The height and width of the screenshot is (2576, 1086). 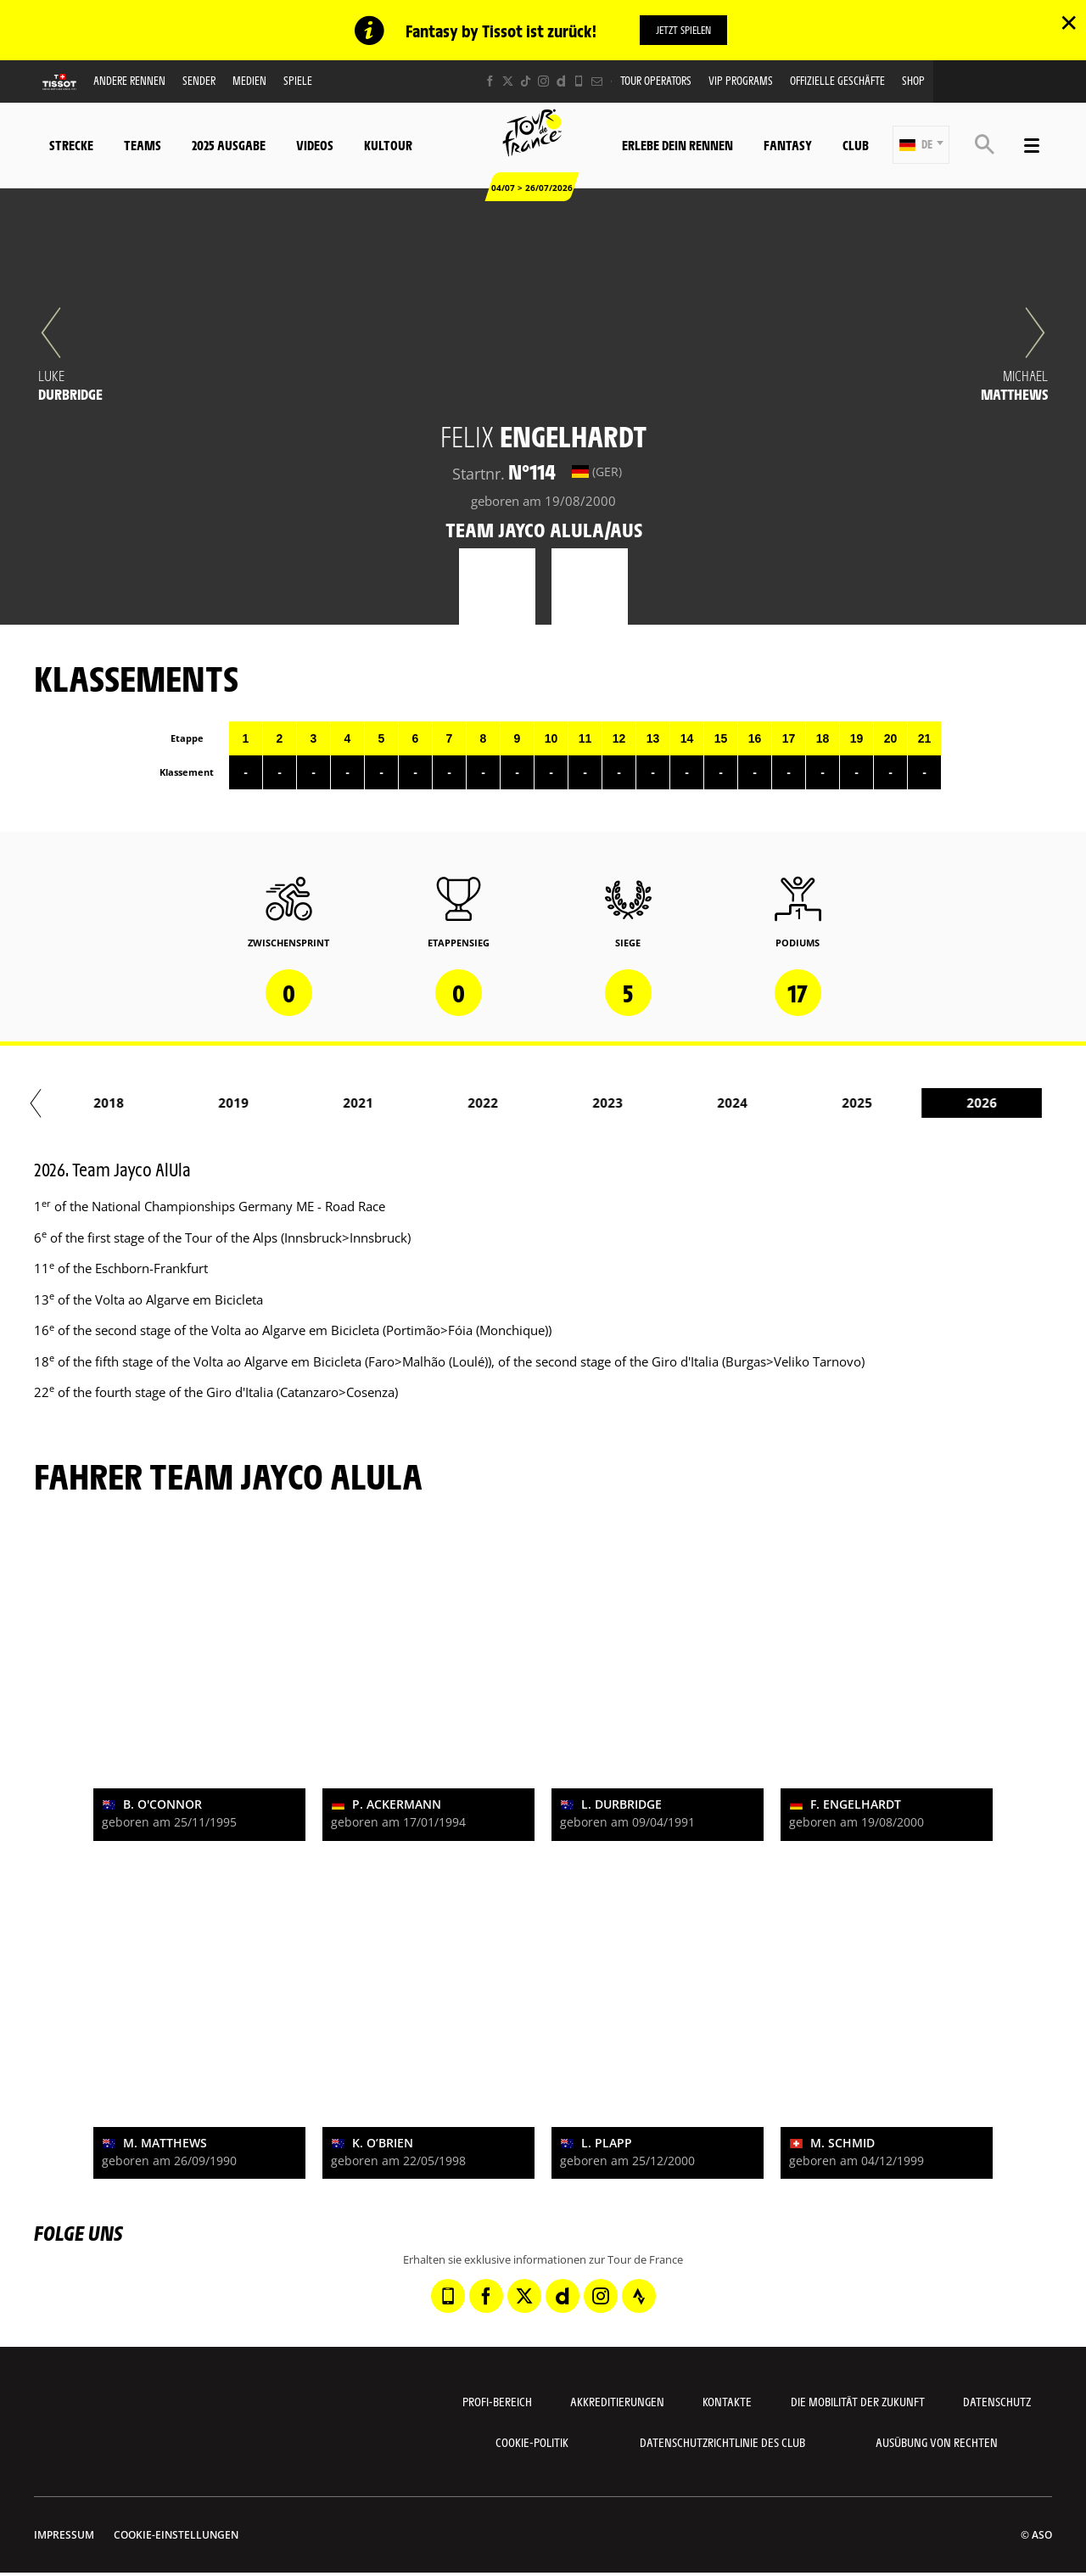 What do you see at coordinates (683, 29) in the screenshot?
I see `Jetzt spielen` at bounding box center [683, 29].